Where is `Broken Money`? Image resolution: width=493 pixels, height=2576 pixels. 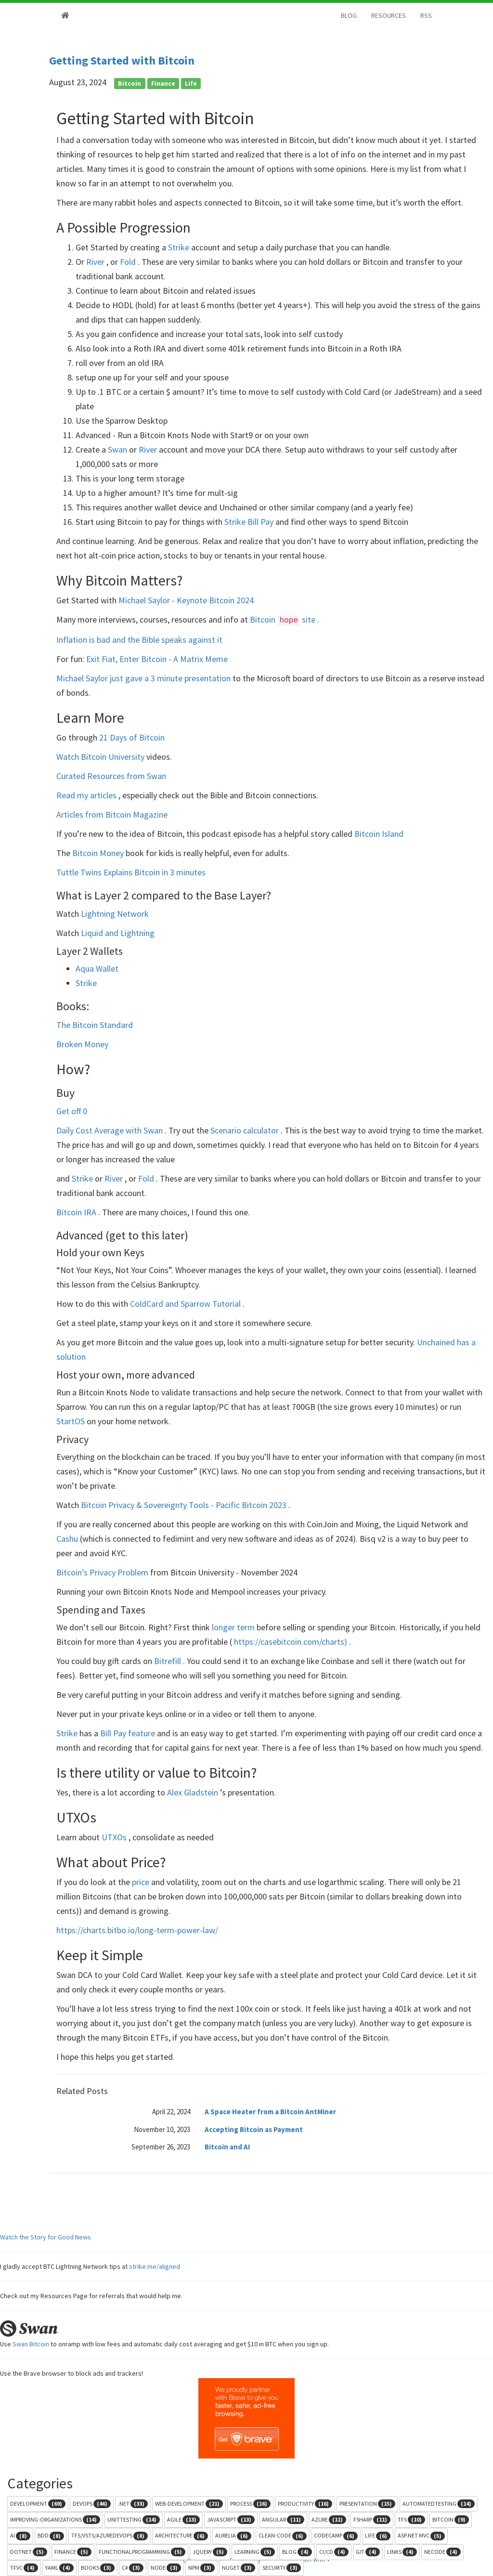
Broken Money is located at coordinates (82, 1044).